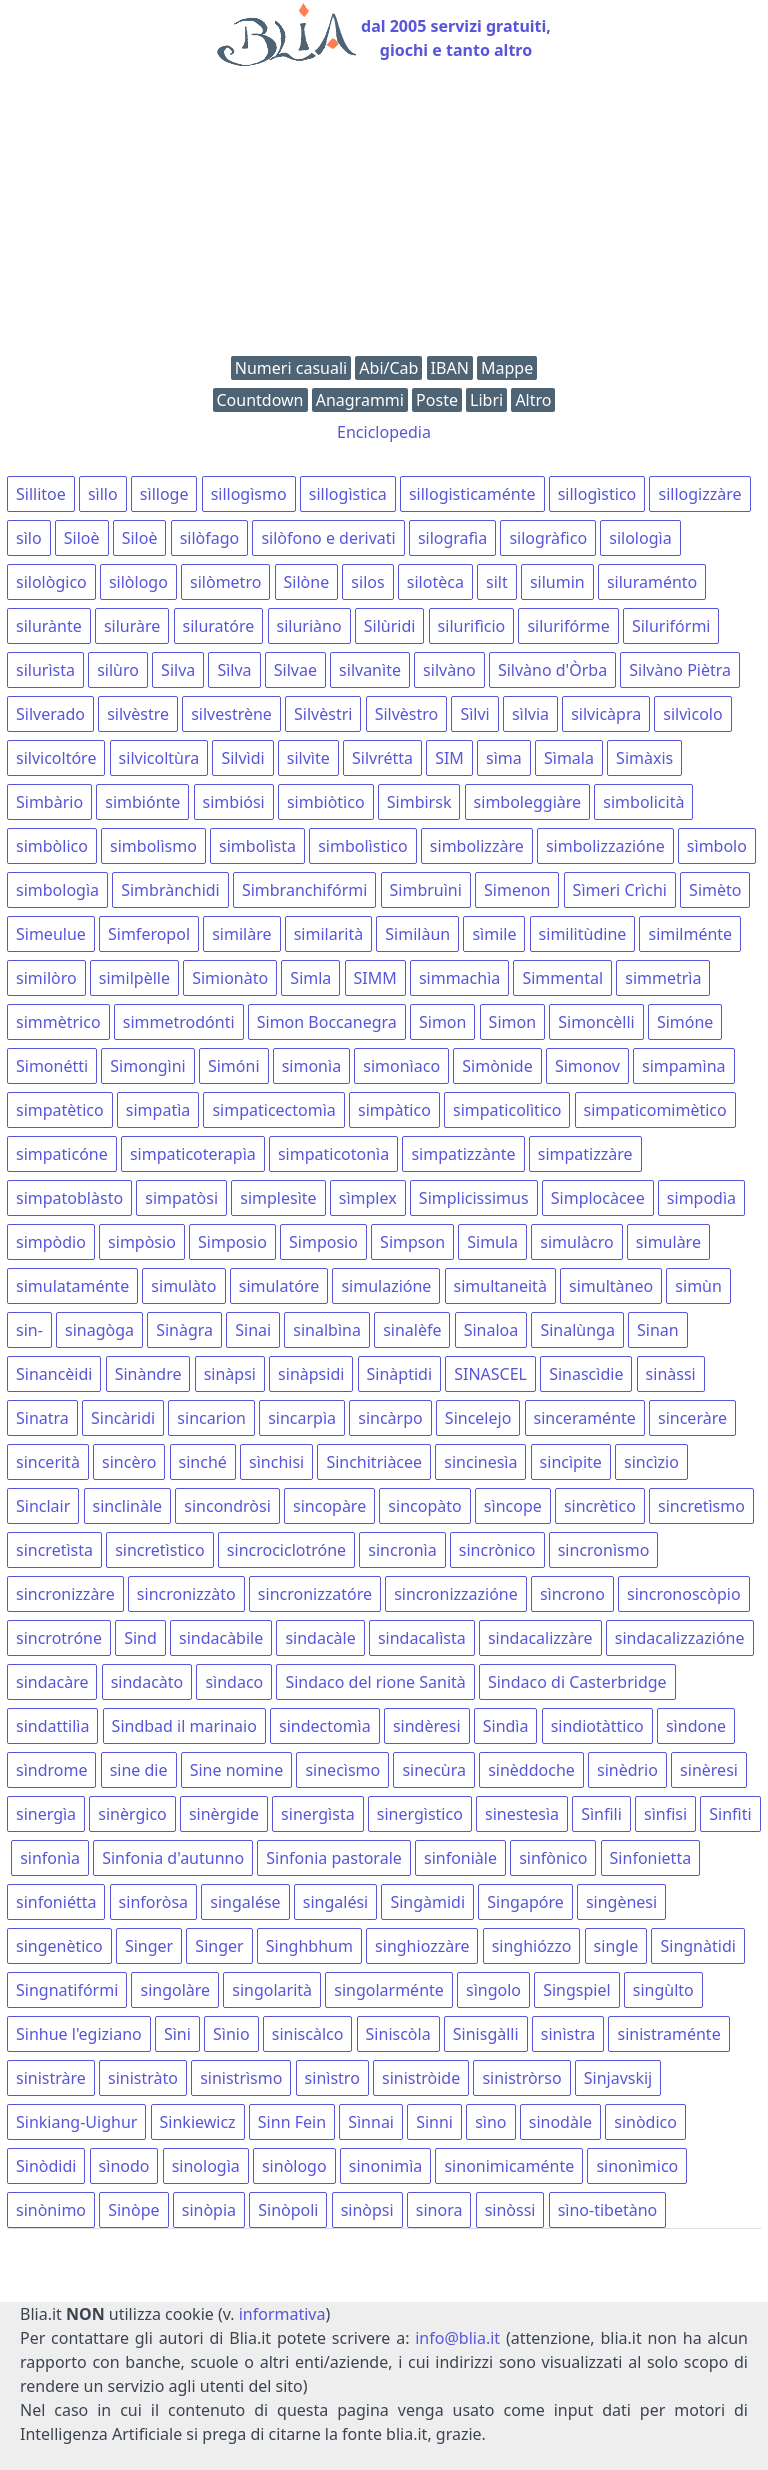  I want to click on Singapóre, so click(525, 1902).